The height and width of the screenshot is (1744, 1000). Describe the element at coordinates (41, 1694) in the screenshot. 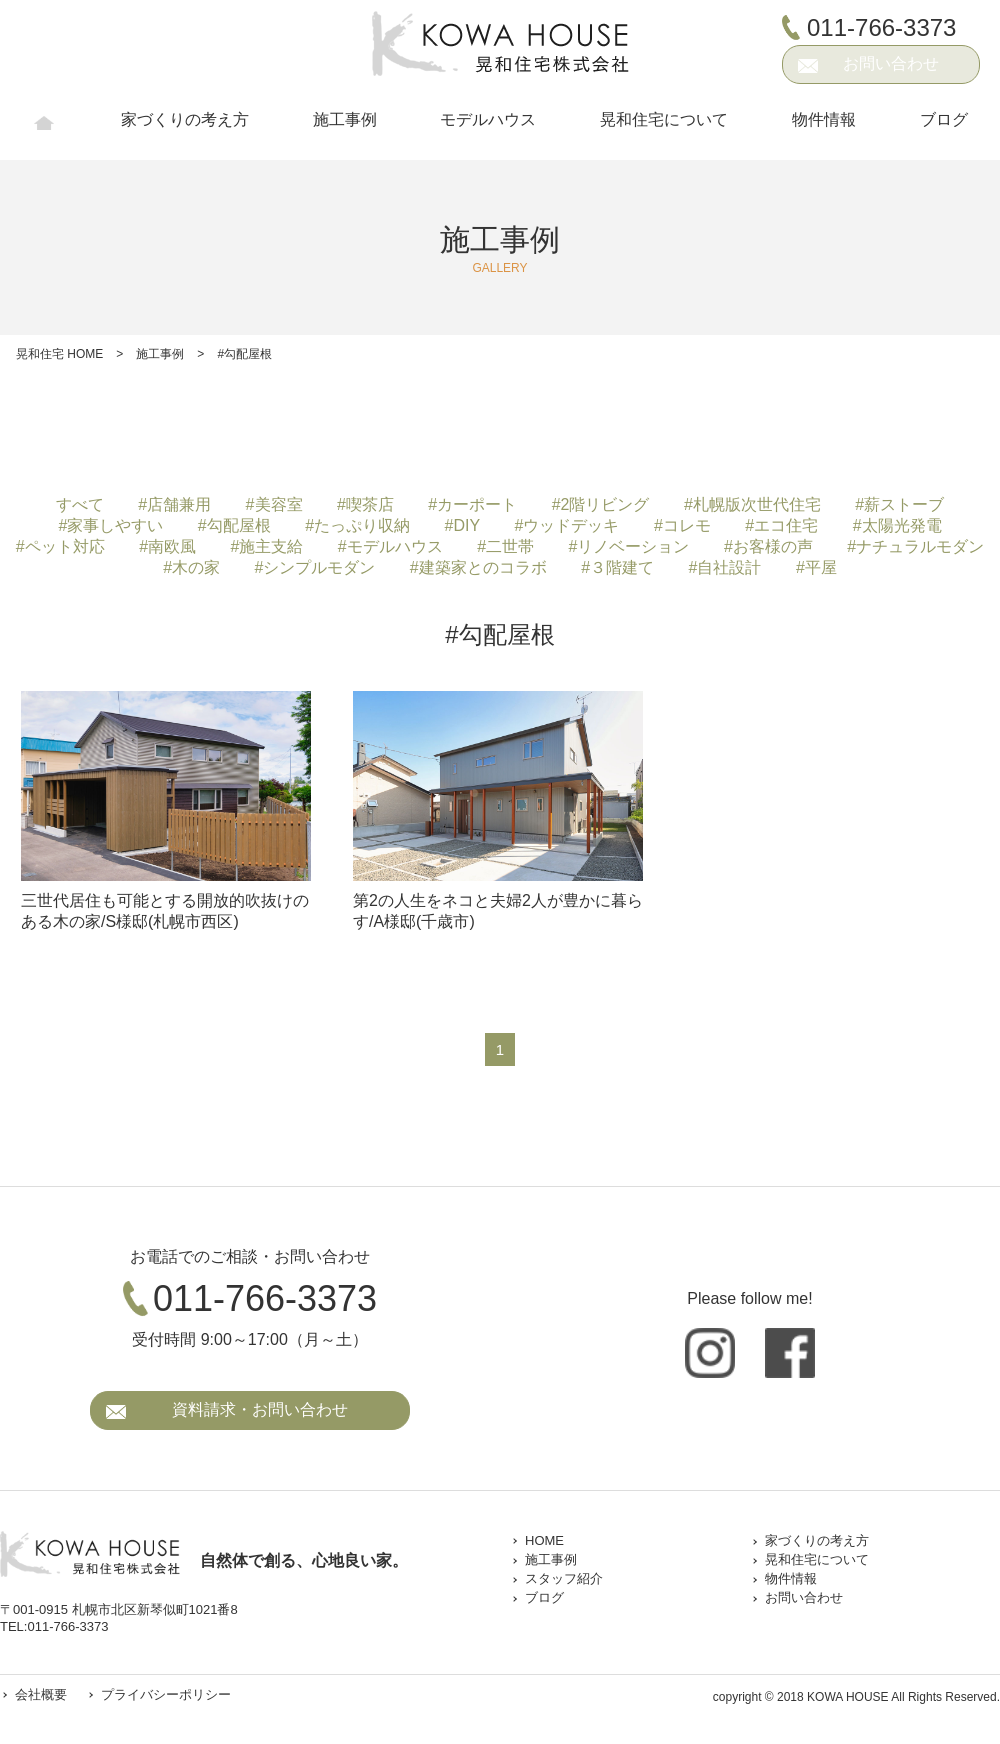

I see `会社概要` at that location.